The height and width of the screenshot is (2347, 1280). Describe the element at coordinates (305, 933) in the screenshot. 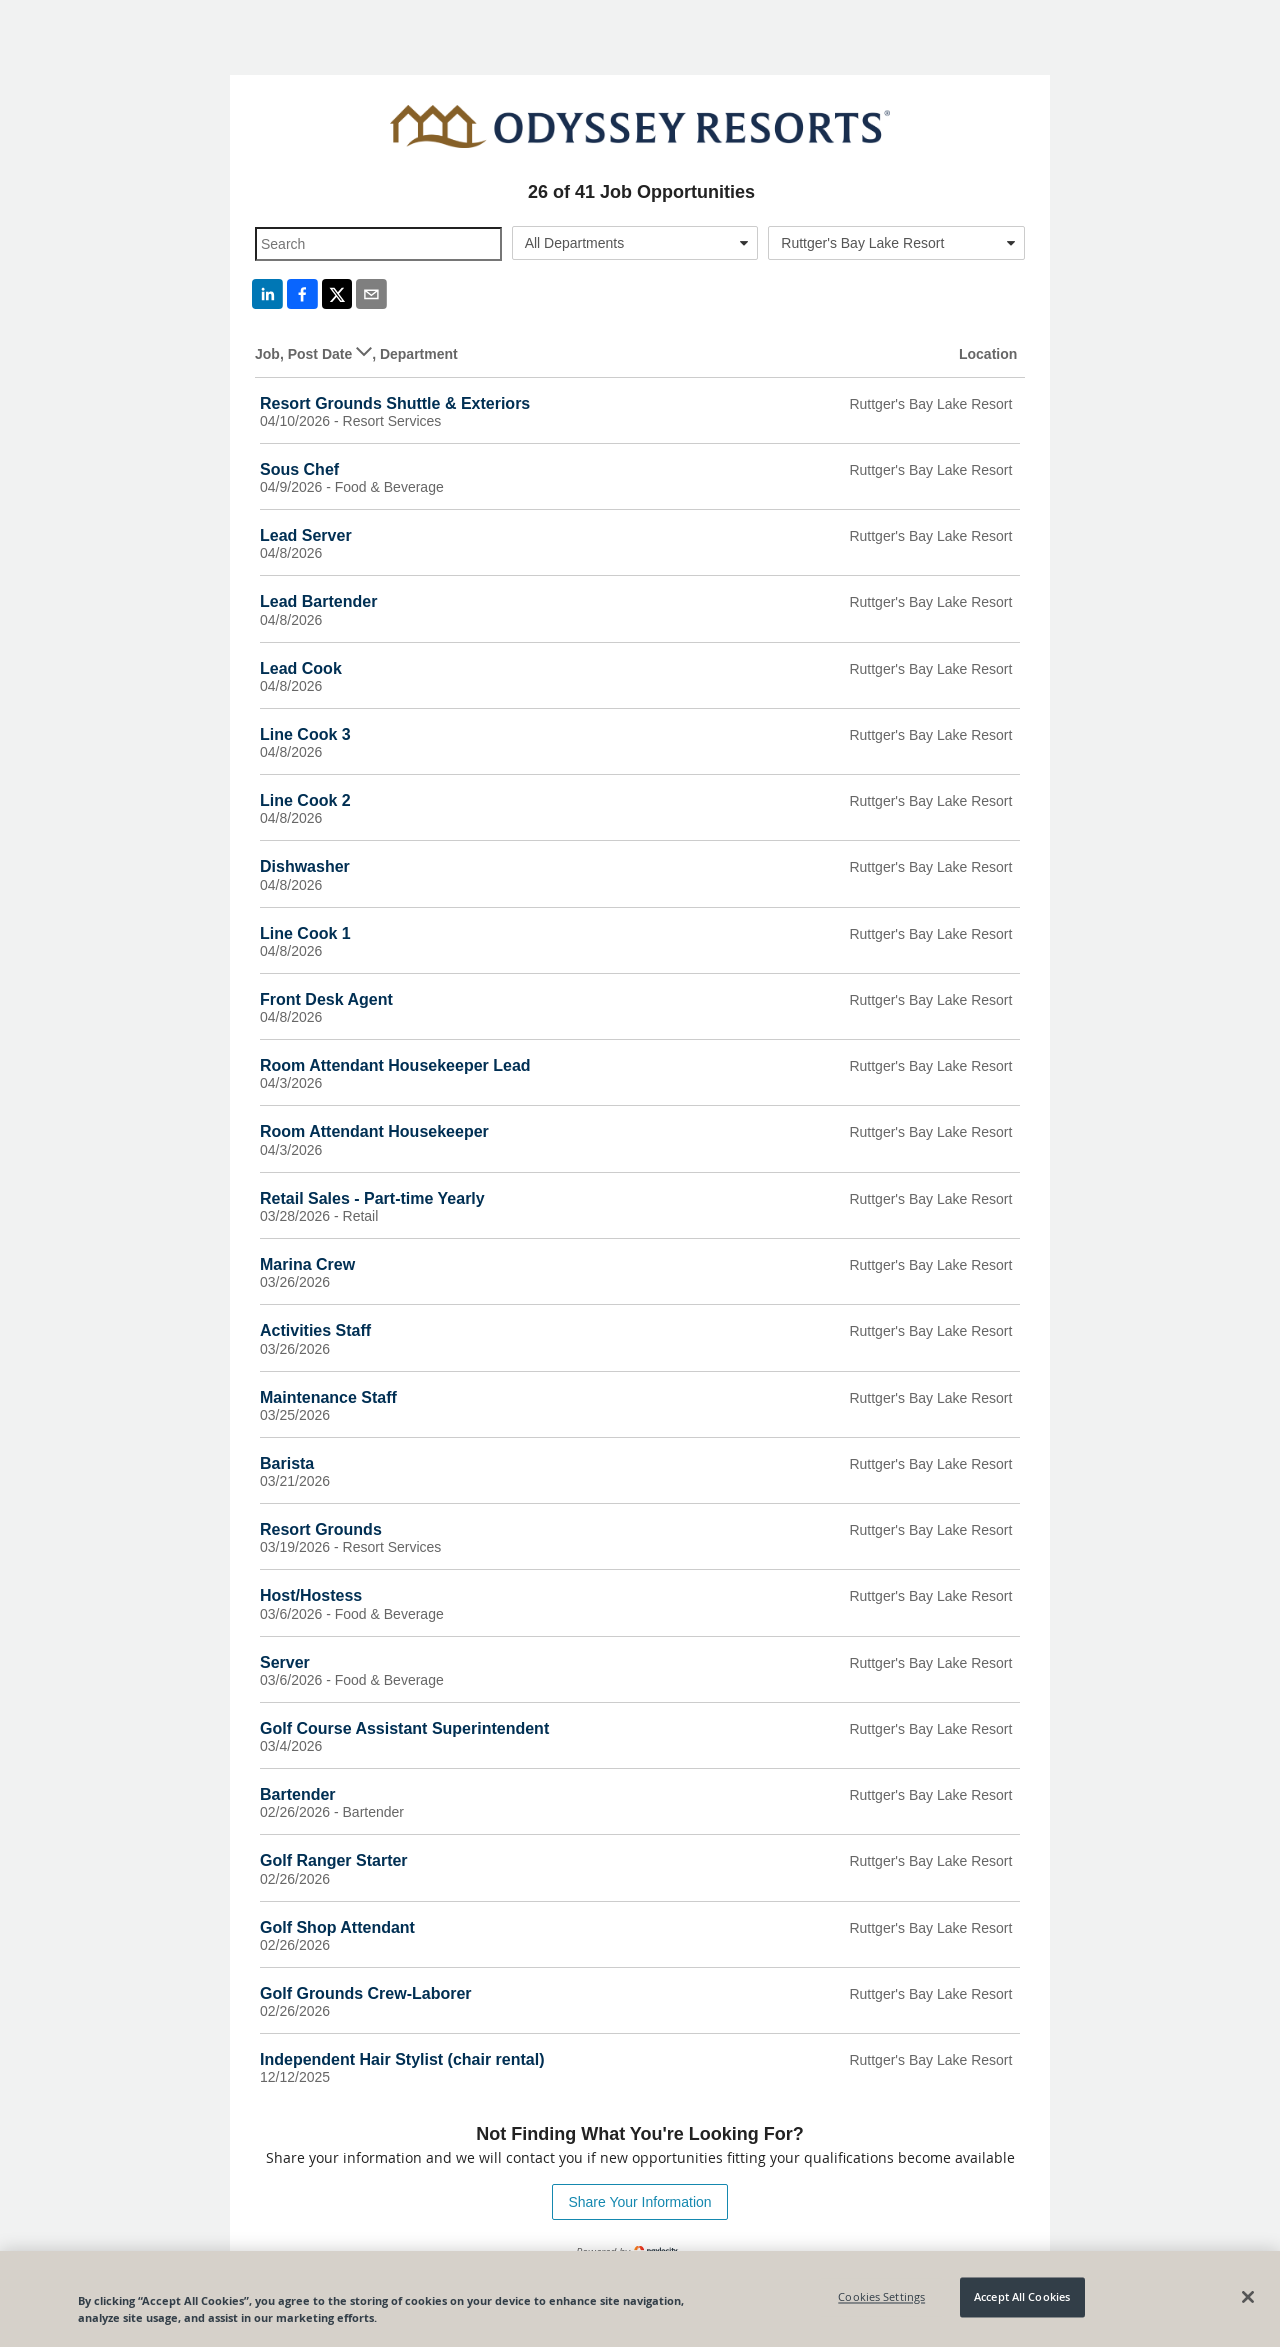

I see `Line Cook 1` at that location.